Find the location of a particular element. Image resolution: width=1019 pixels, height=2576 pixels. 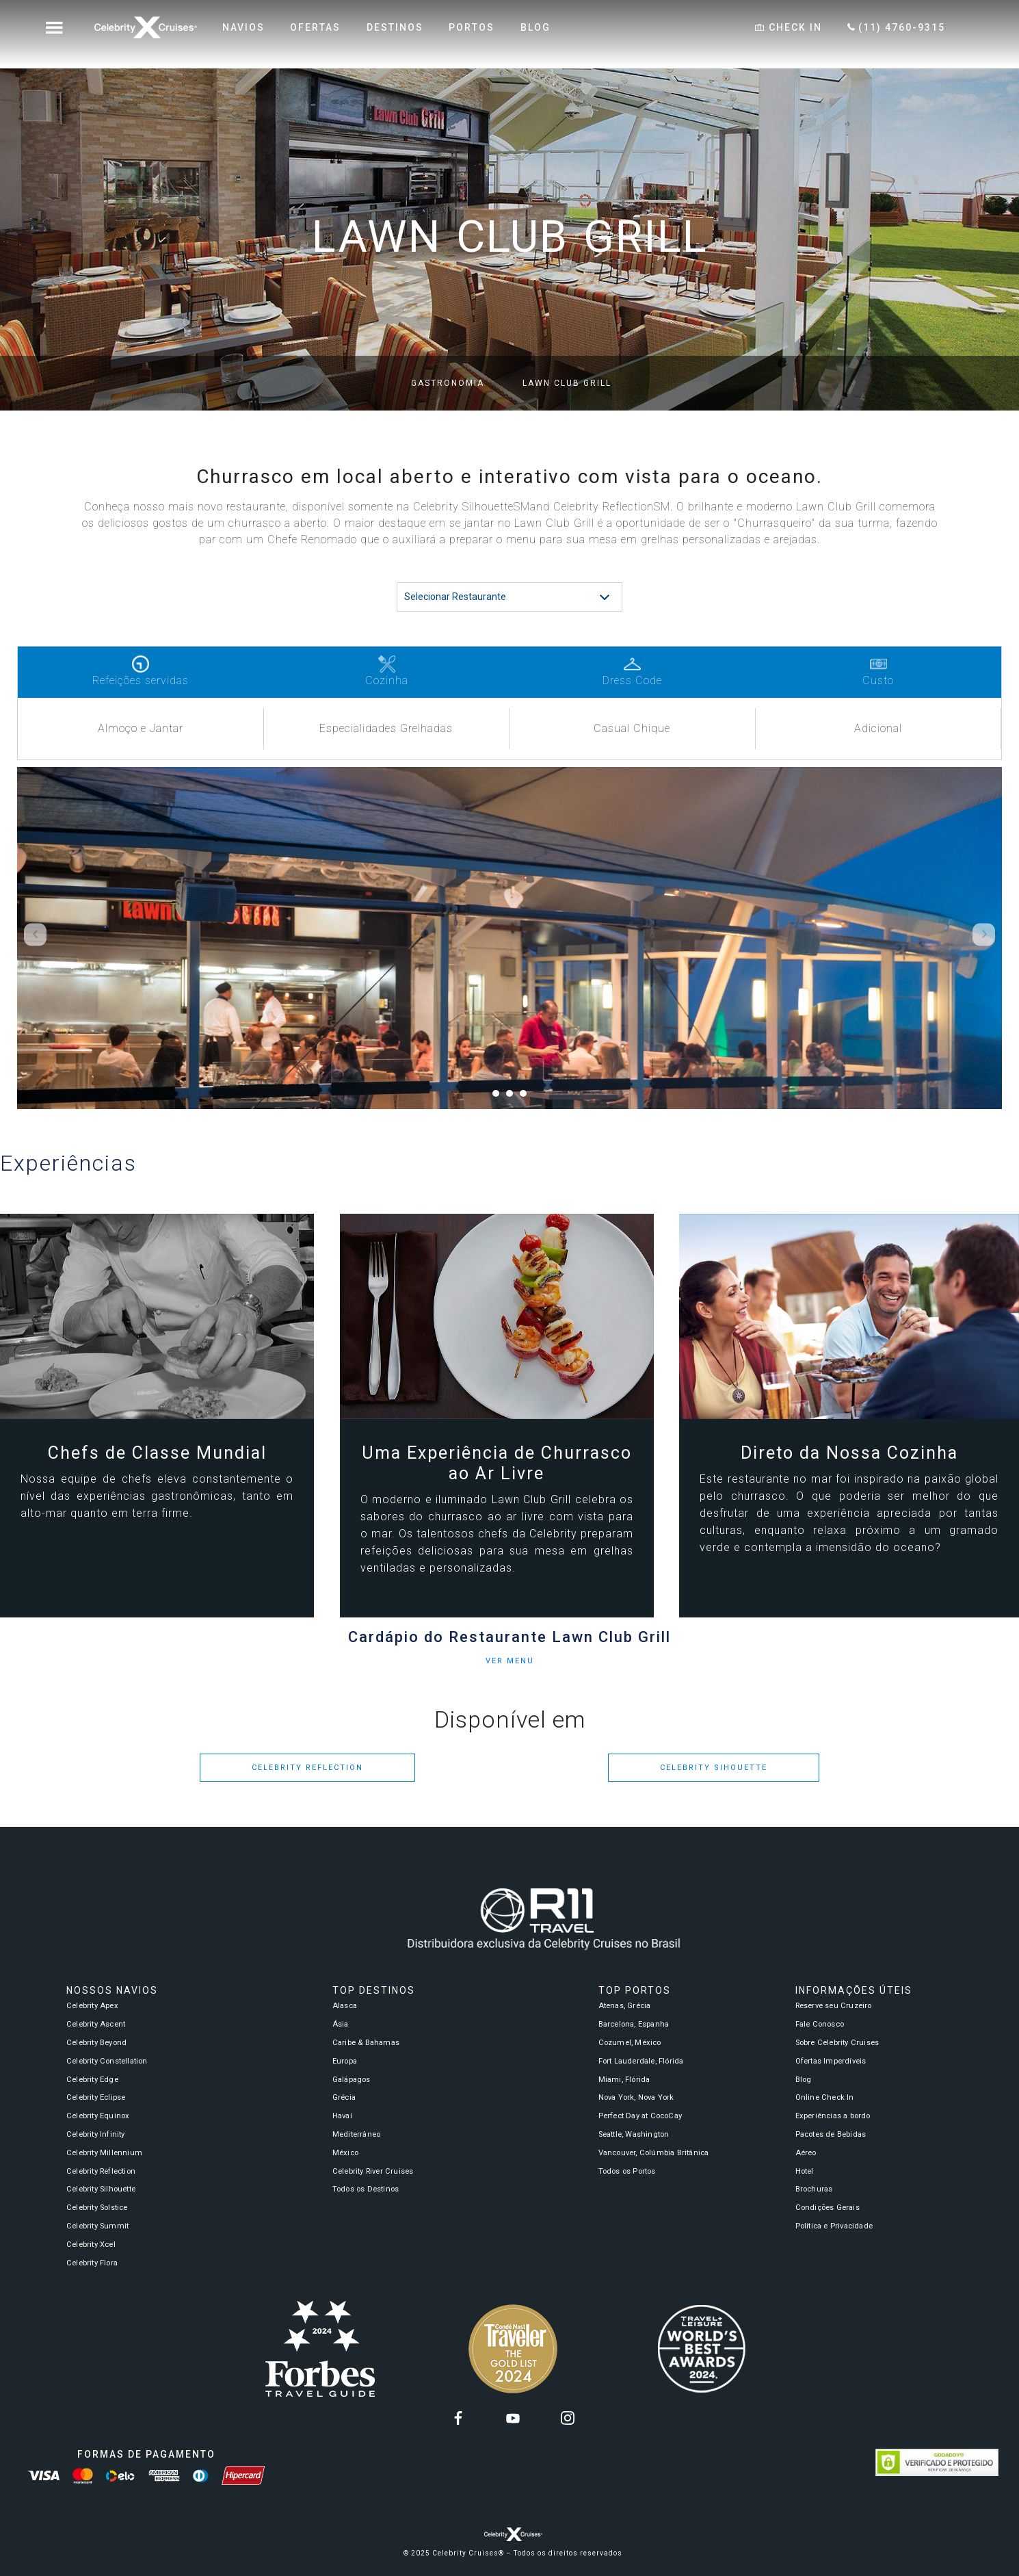

Celebrity Ascent is located at coordinates (95, 2024).